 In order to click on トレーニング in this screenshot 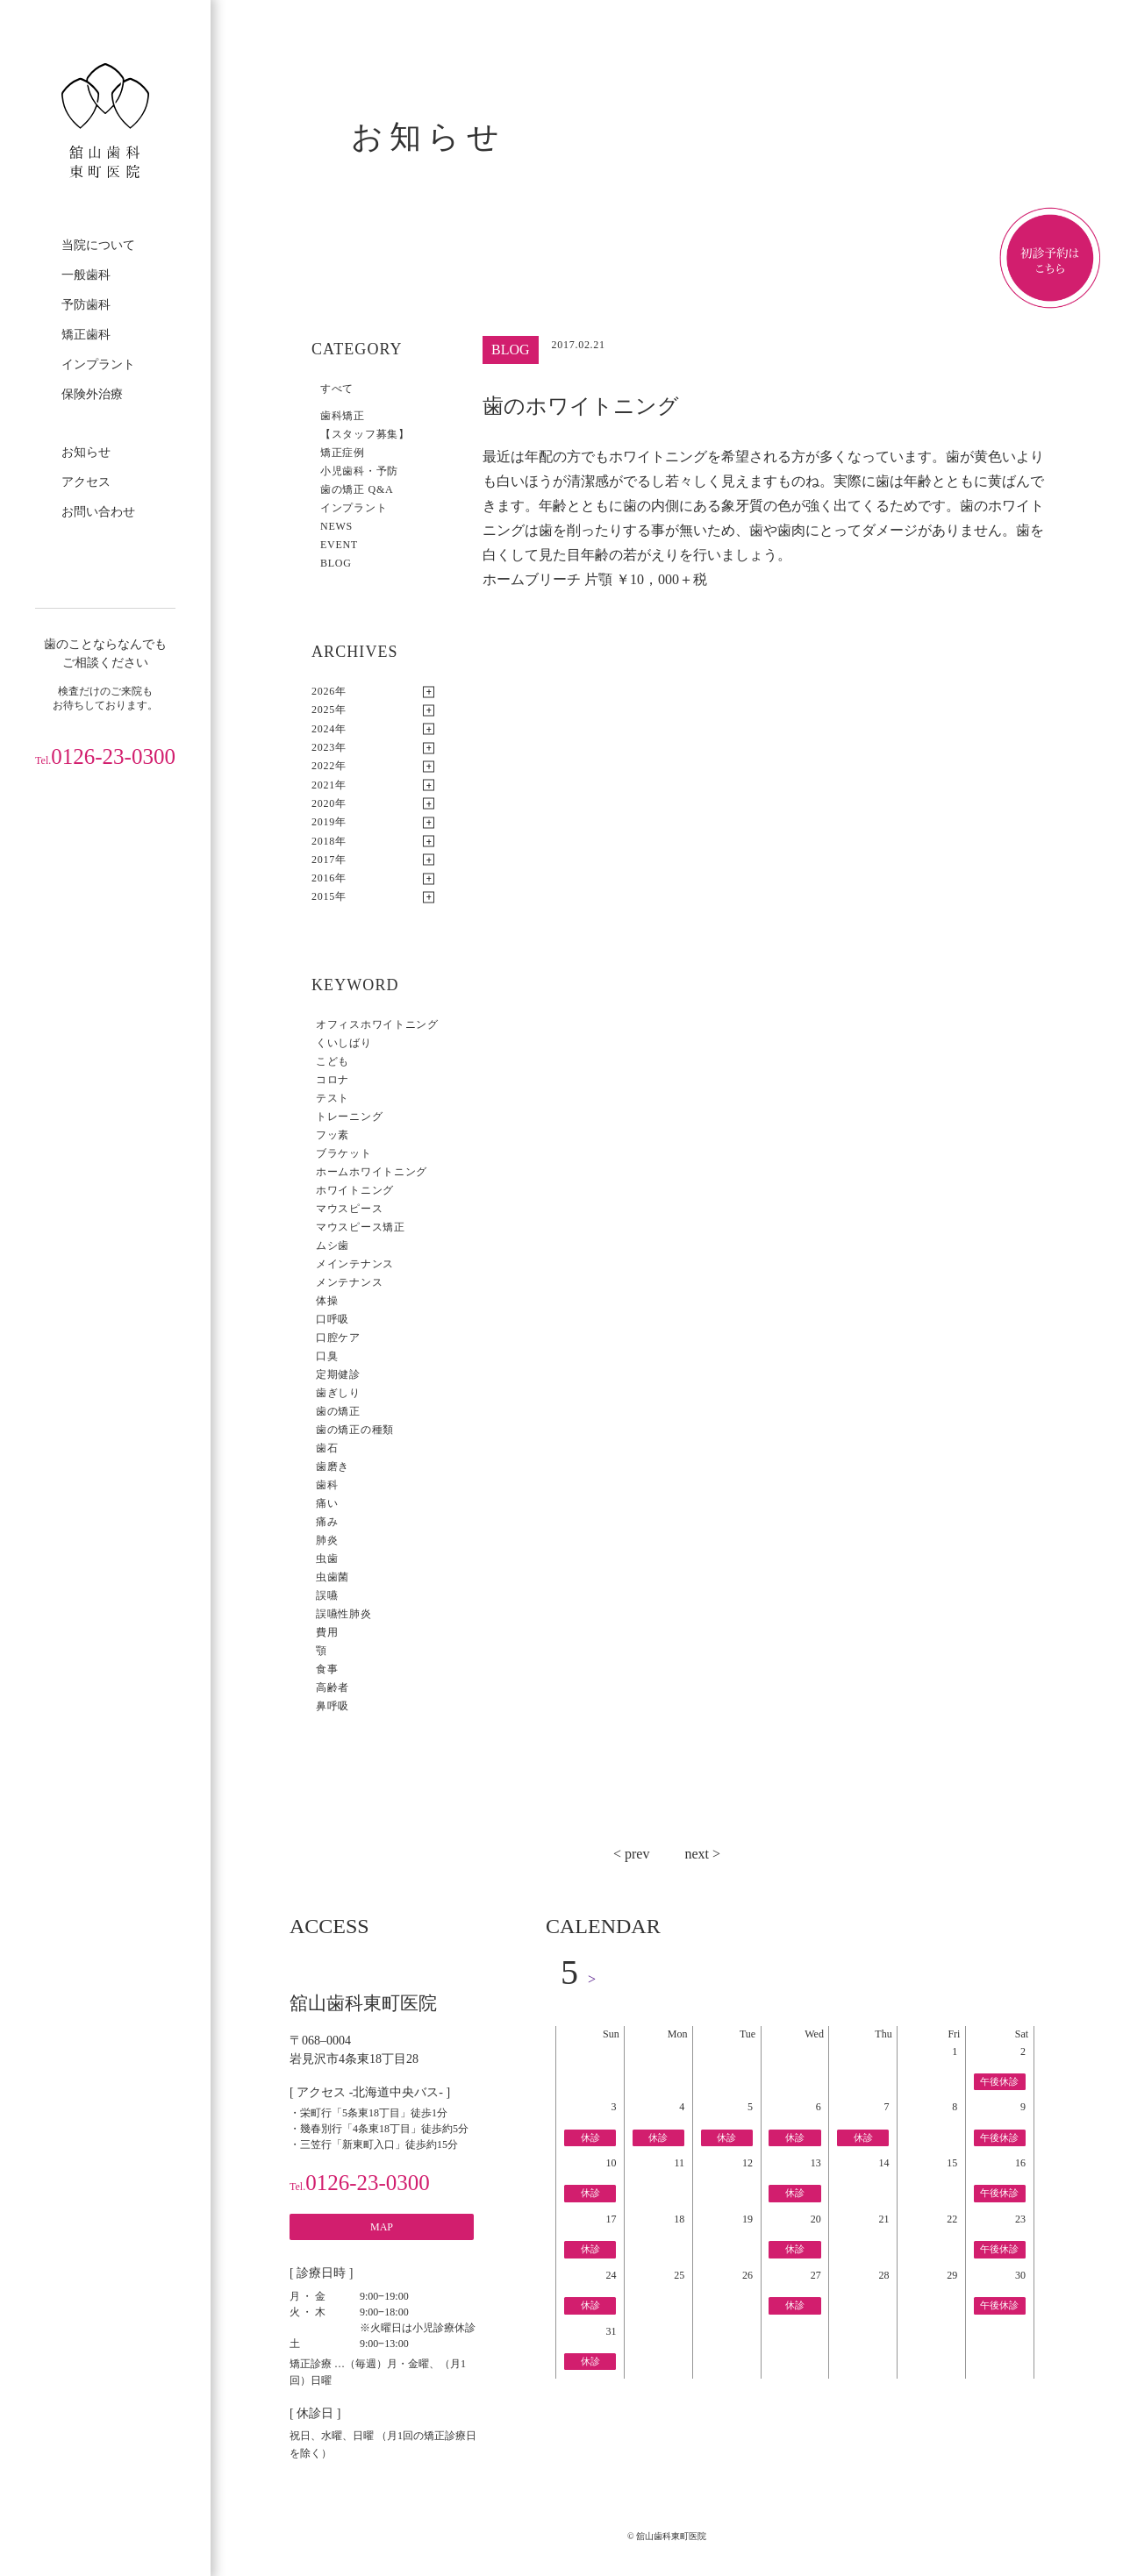, I will do `click(349, 1116)`.